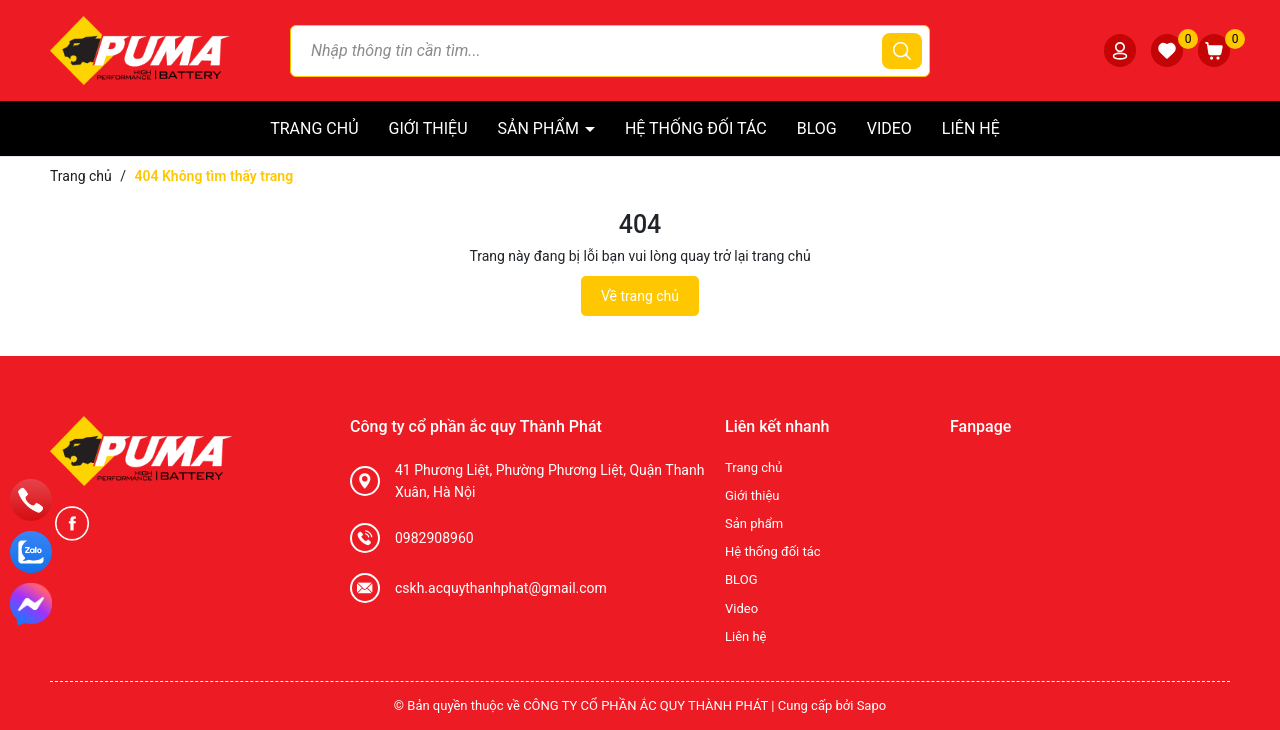 This screenshot has height=730, width=1280. I want to click on BLOG, so click(817, 128).